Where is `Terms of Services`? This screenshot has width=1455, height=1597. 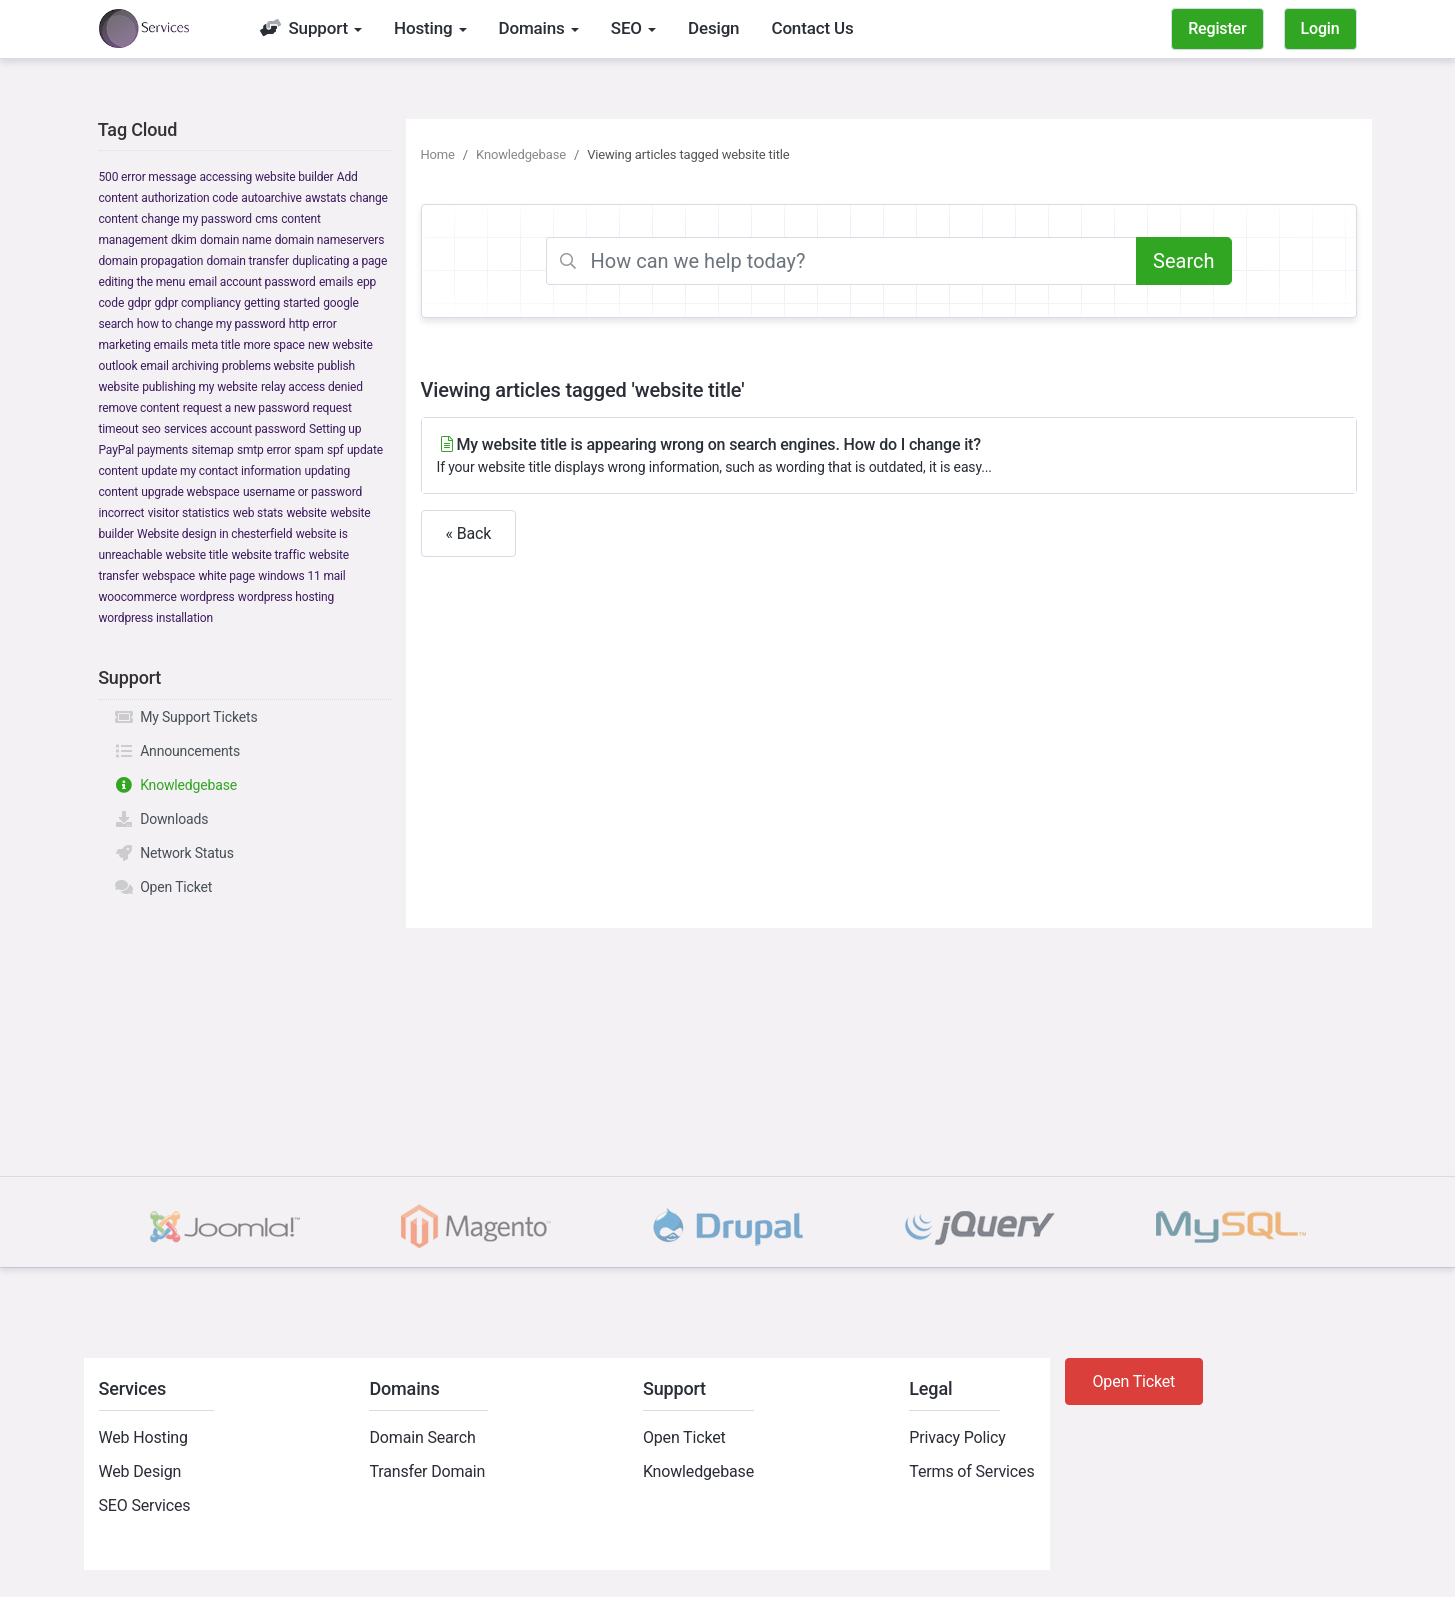
Terms of Services is located at coordinates (971, 1471).